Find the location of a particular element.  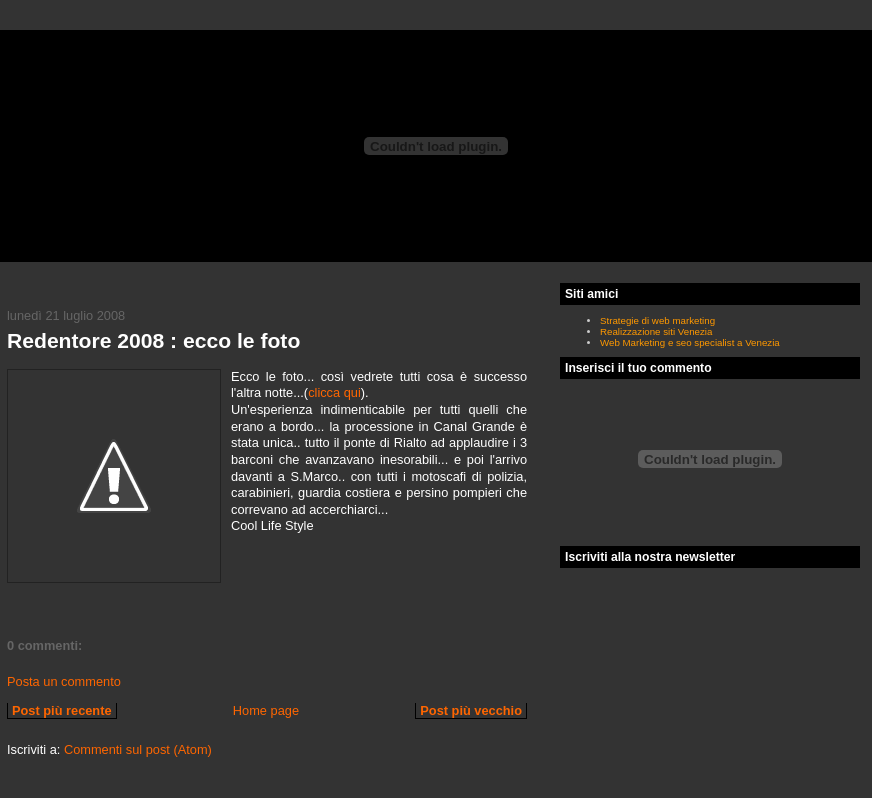

Home page is located at coordinates (266, 710).